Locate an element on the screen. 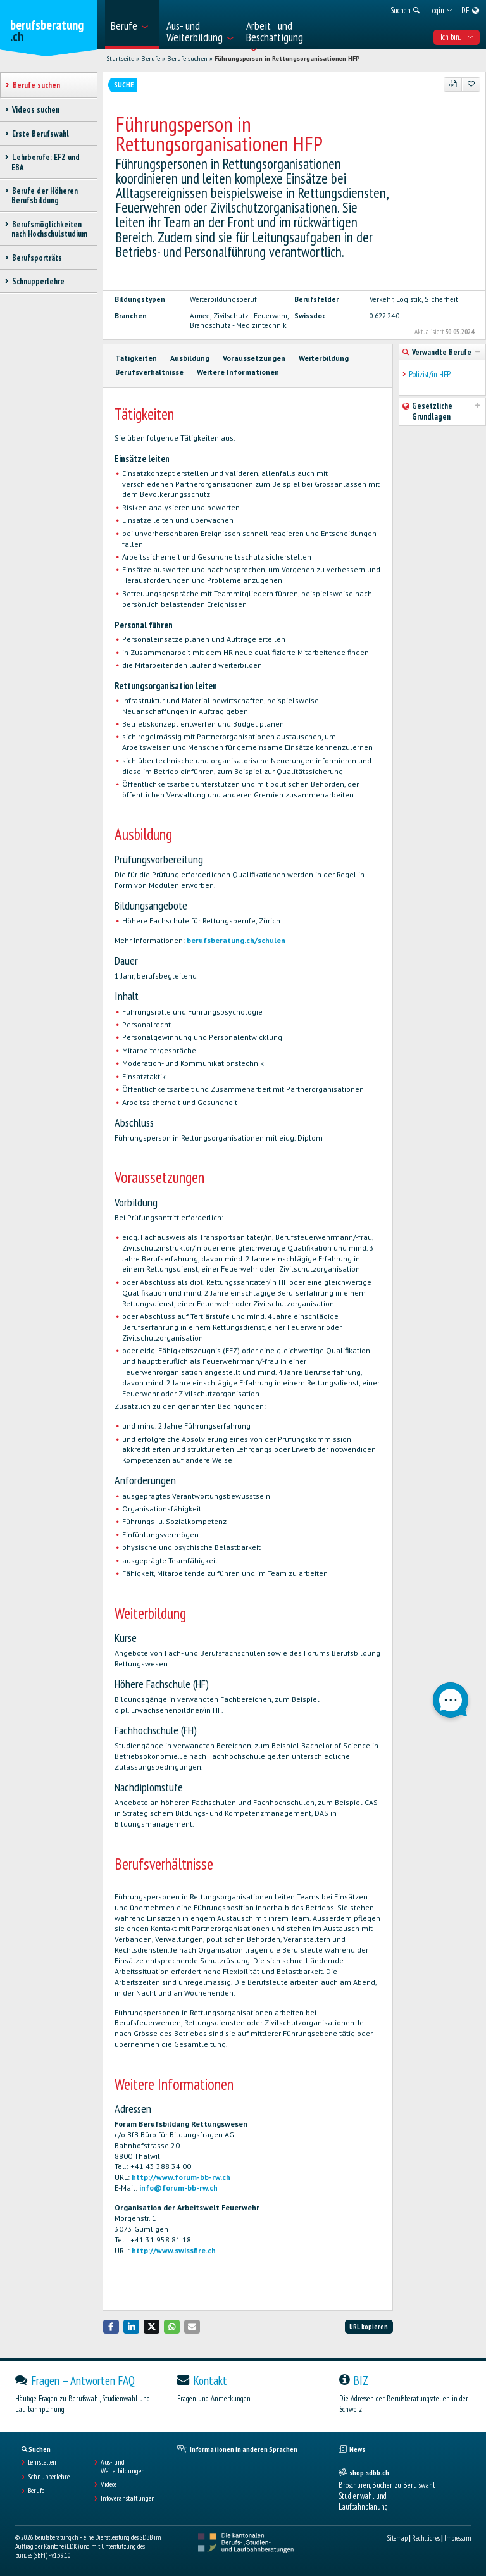 The width and height of the screenshot is (486, 2576). Berufe is located at coordinates (150, 58).